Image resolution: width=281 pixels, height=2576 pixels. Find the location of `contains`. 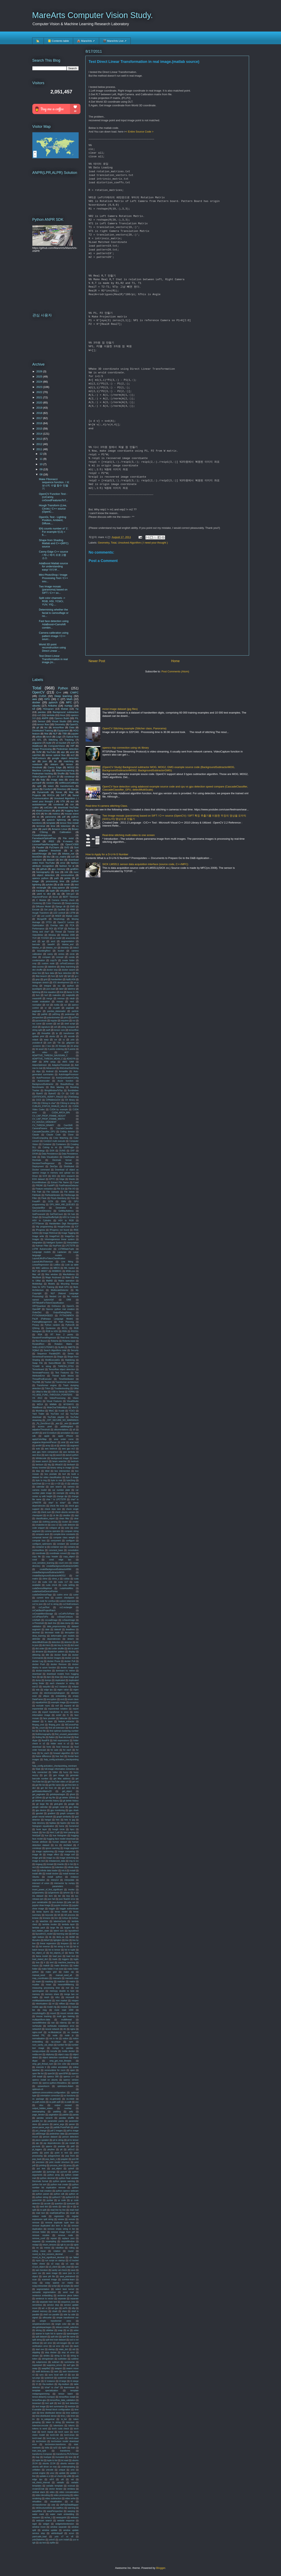

contains is located at coordinates (71, 1547).